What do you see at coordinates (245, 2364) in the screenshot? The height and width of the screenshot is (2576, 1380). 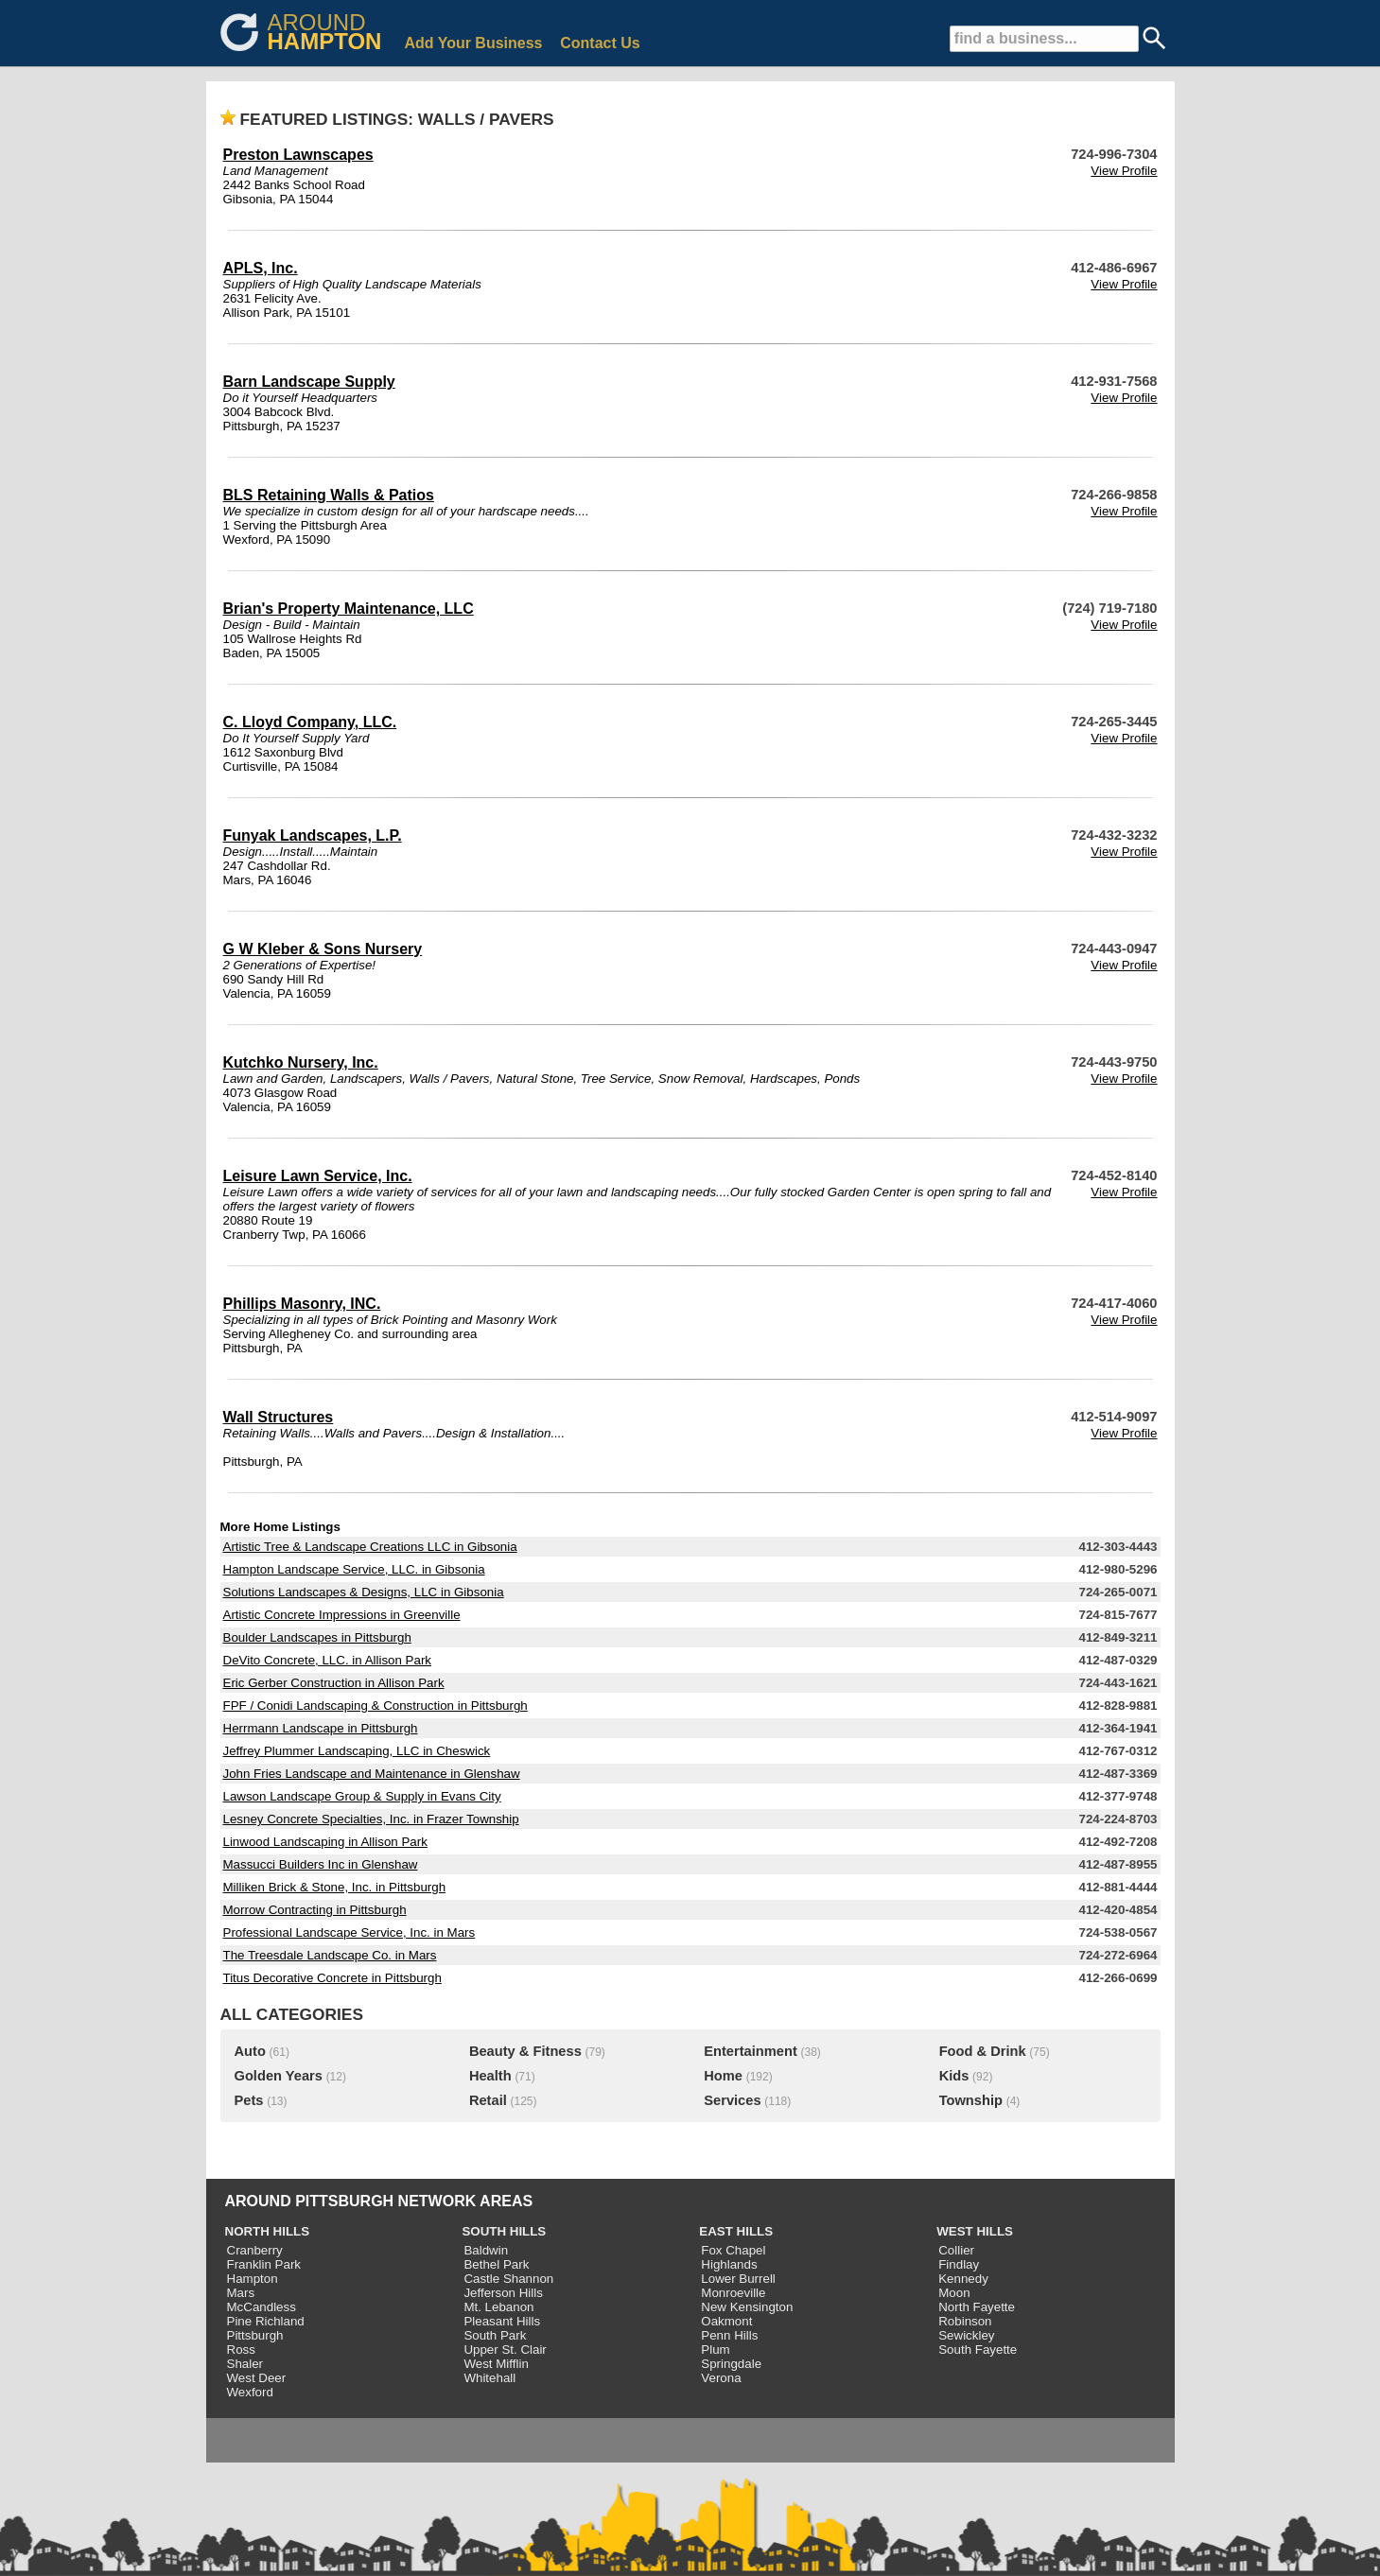 I see `Shaler` at bounding box center [245, 2364].